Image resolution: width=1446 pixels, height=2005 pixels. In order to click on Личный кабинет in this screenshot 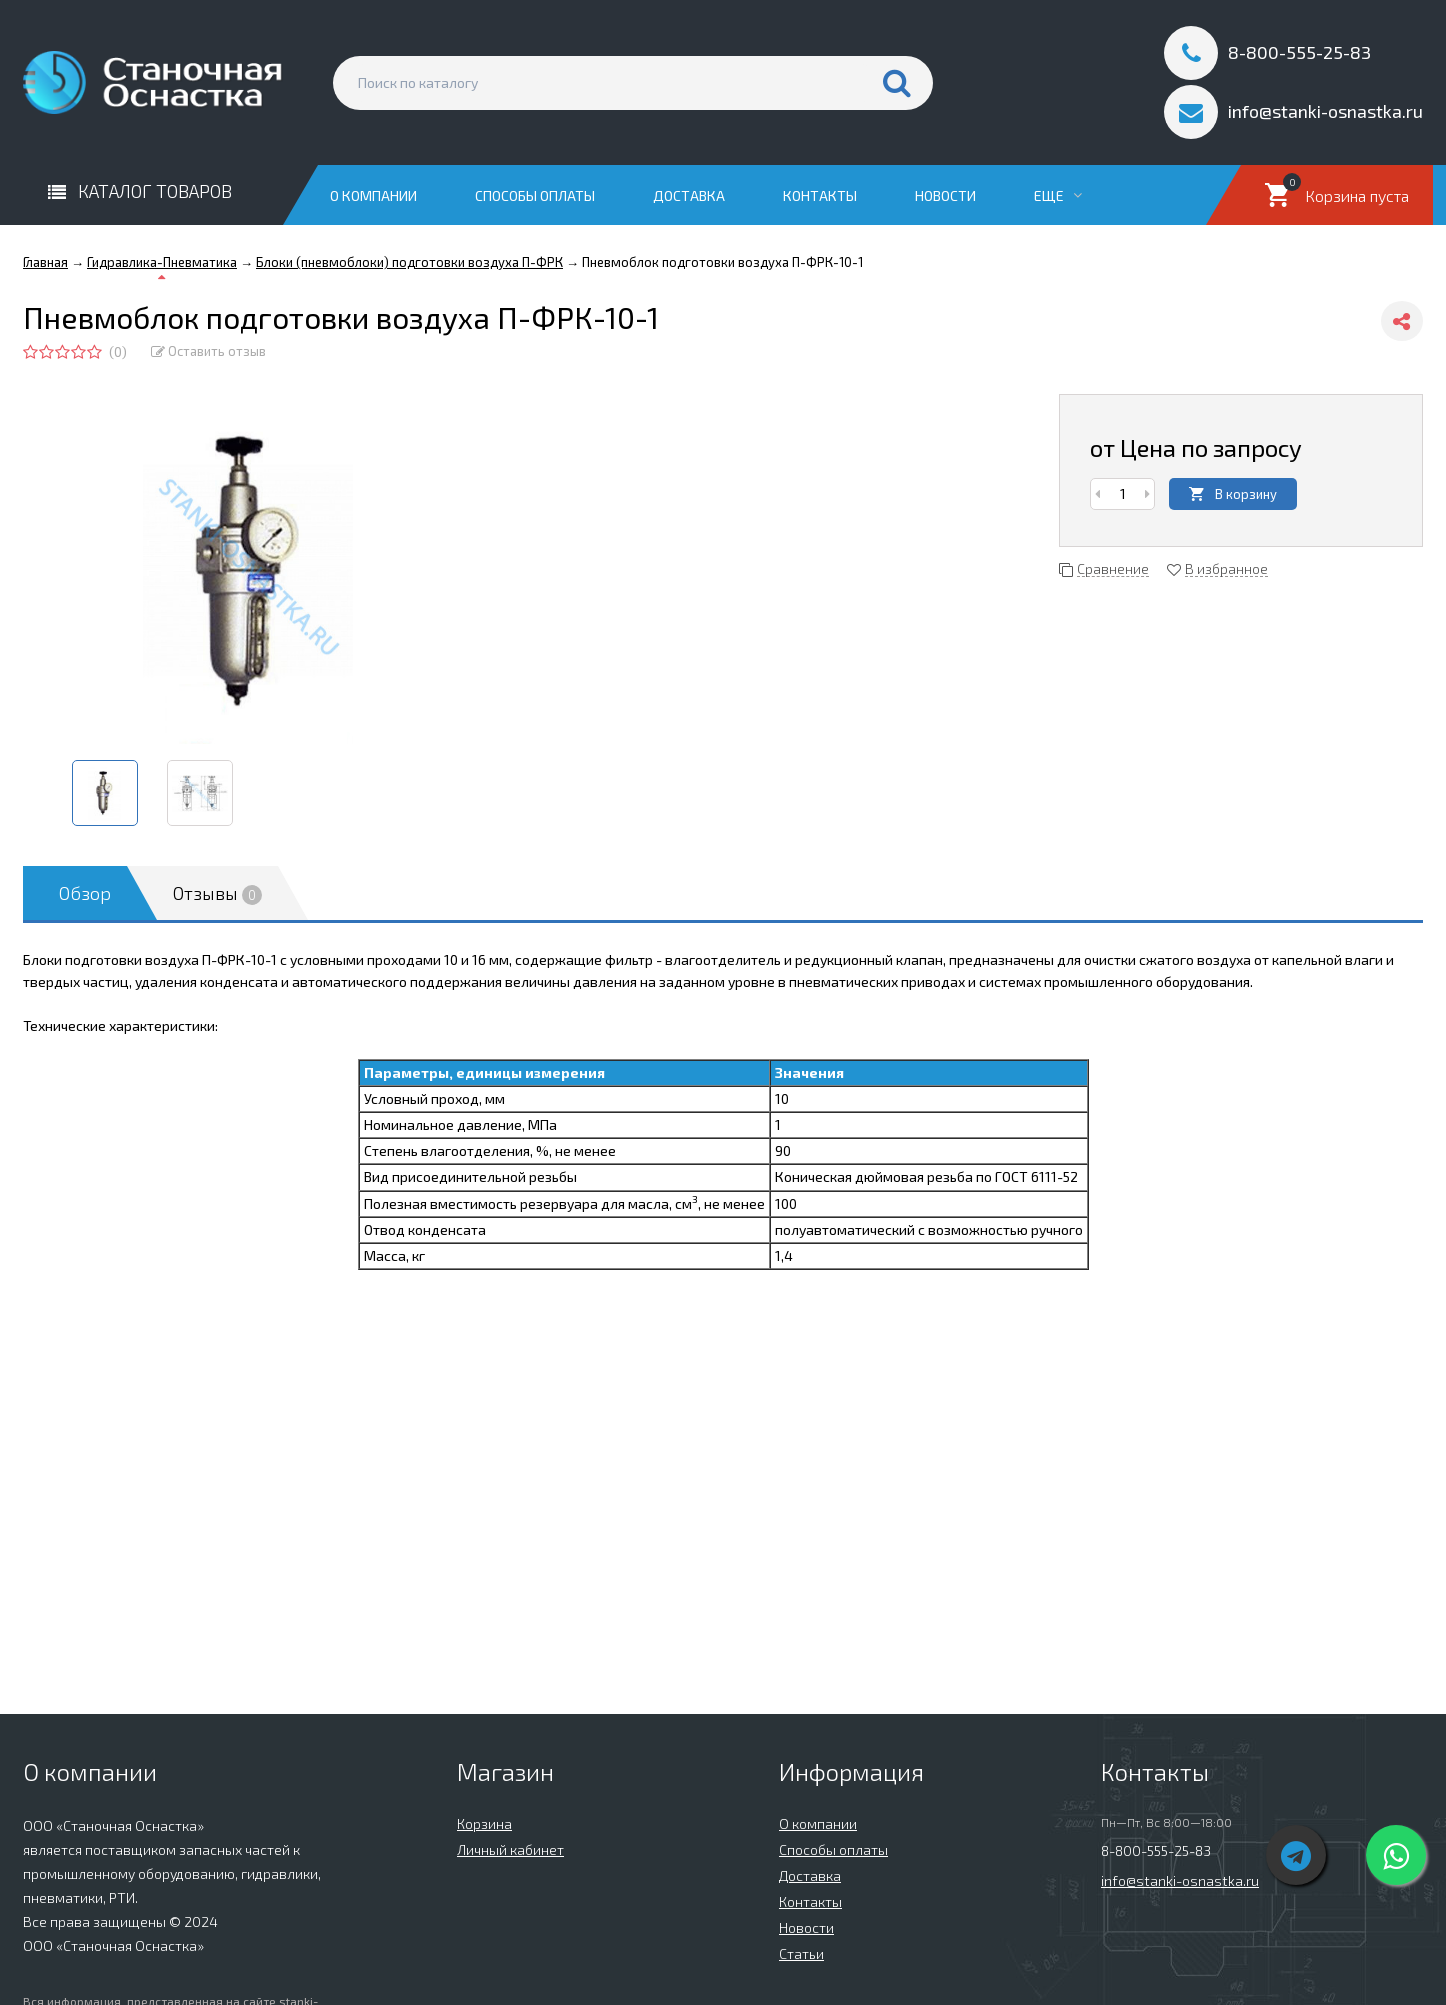, I will do `click(510, 1849)`.